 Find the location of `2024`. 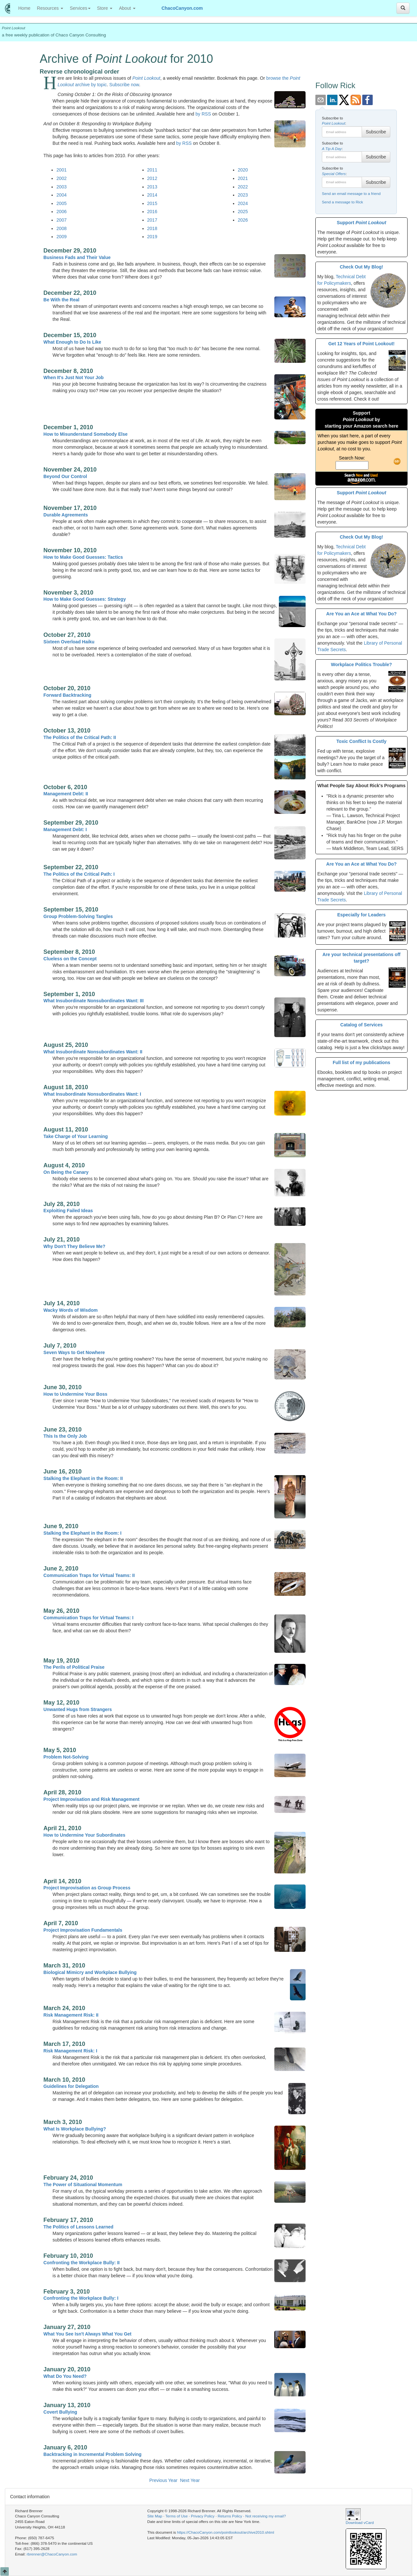

2024 is located at coordinates (243, 203).